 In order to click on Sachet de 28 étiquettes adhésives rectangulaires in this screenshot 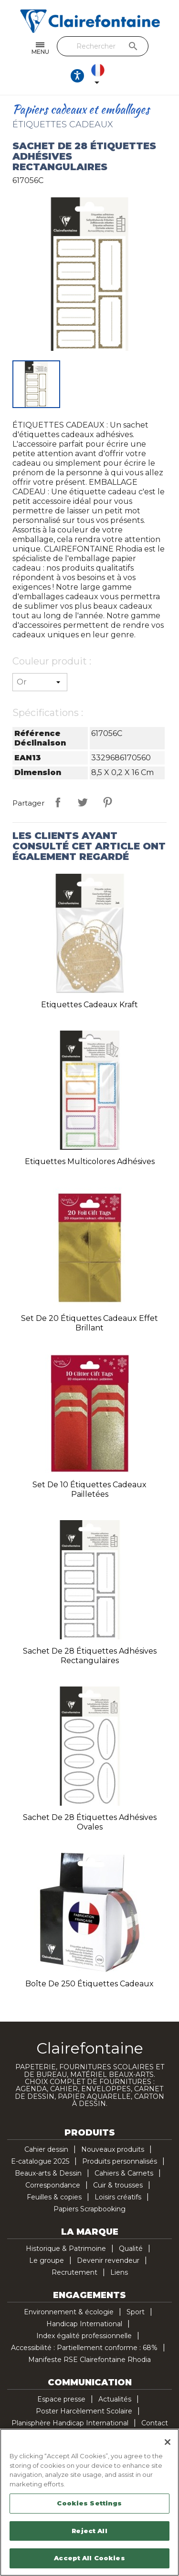, I will do `click(90, 1655)`.